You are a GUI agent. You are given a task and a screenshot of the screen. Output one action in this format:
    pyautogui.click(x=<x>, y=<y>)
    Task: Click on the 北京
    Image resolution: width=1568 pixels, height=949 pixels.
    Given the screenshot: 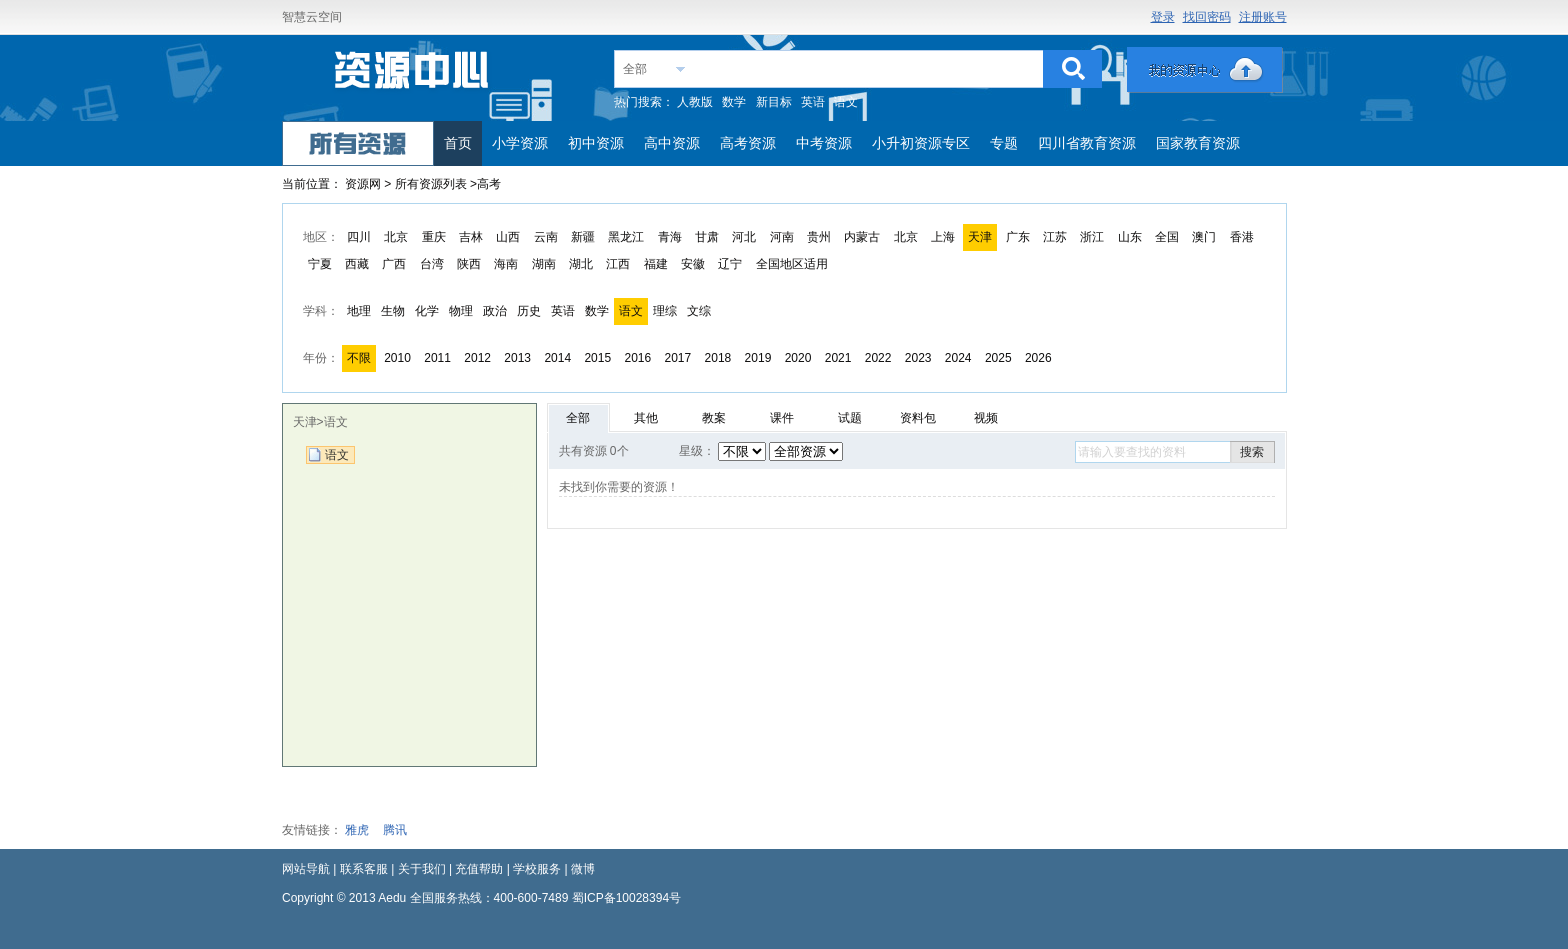 What is the action you would take?
    pyautogui.click(x=396, y=237)
    